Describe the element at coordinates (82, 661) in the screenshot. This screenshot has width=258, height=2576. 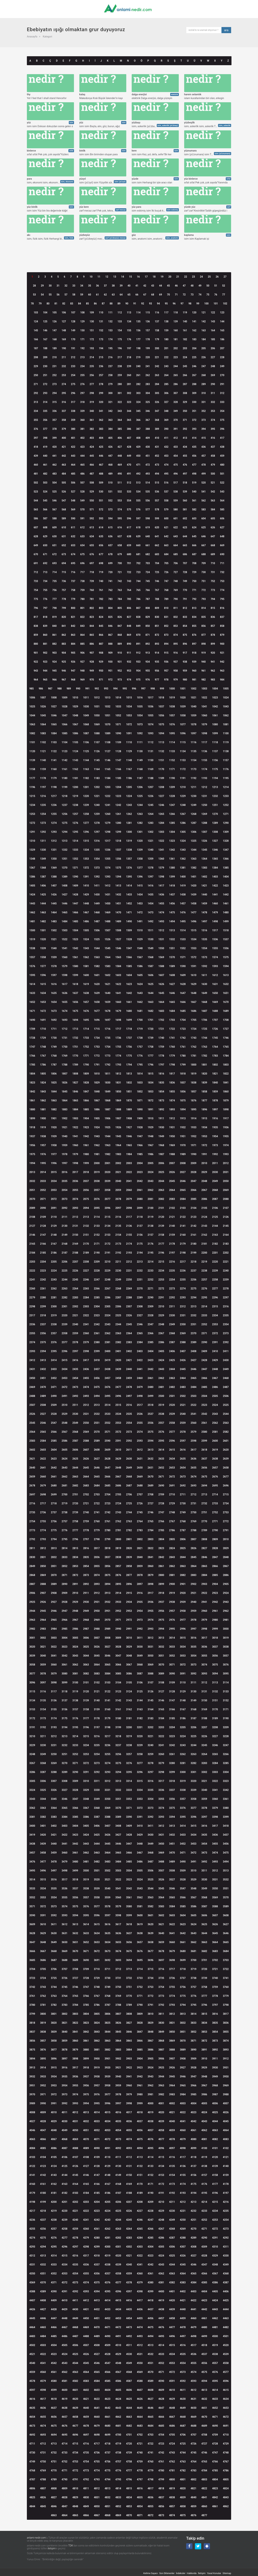
I see `927` at that location.